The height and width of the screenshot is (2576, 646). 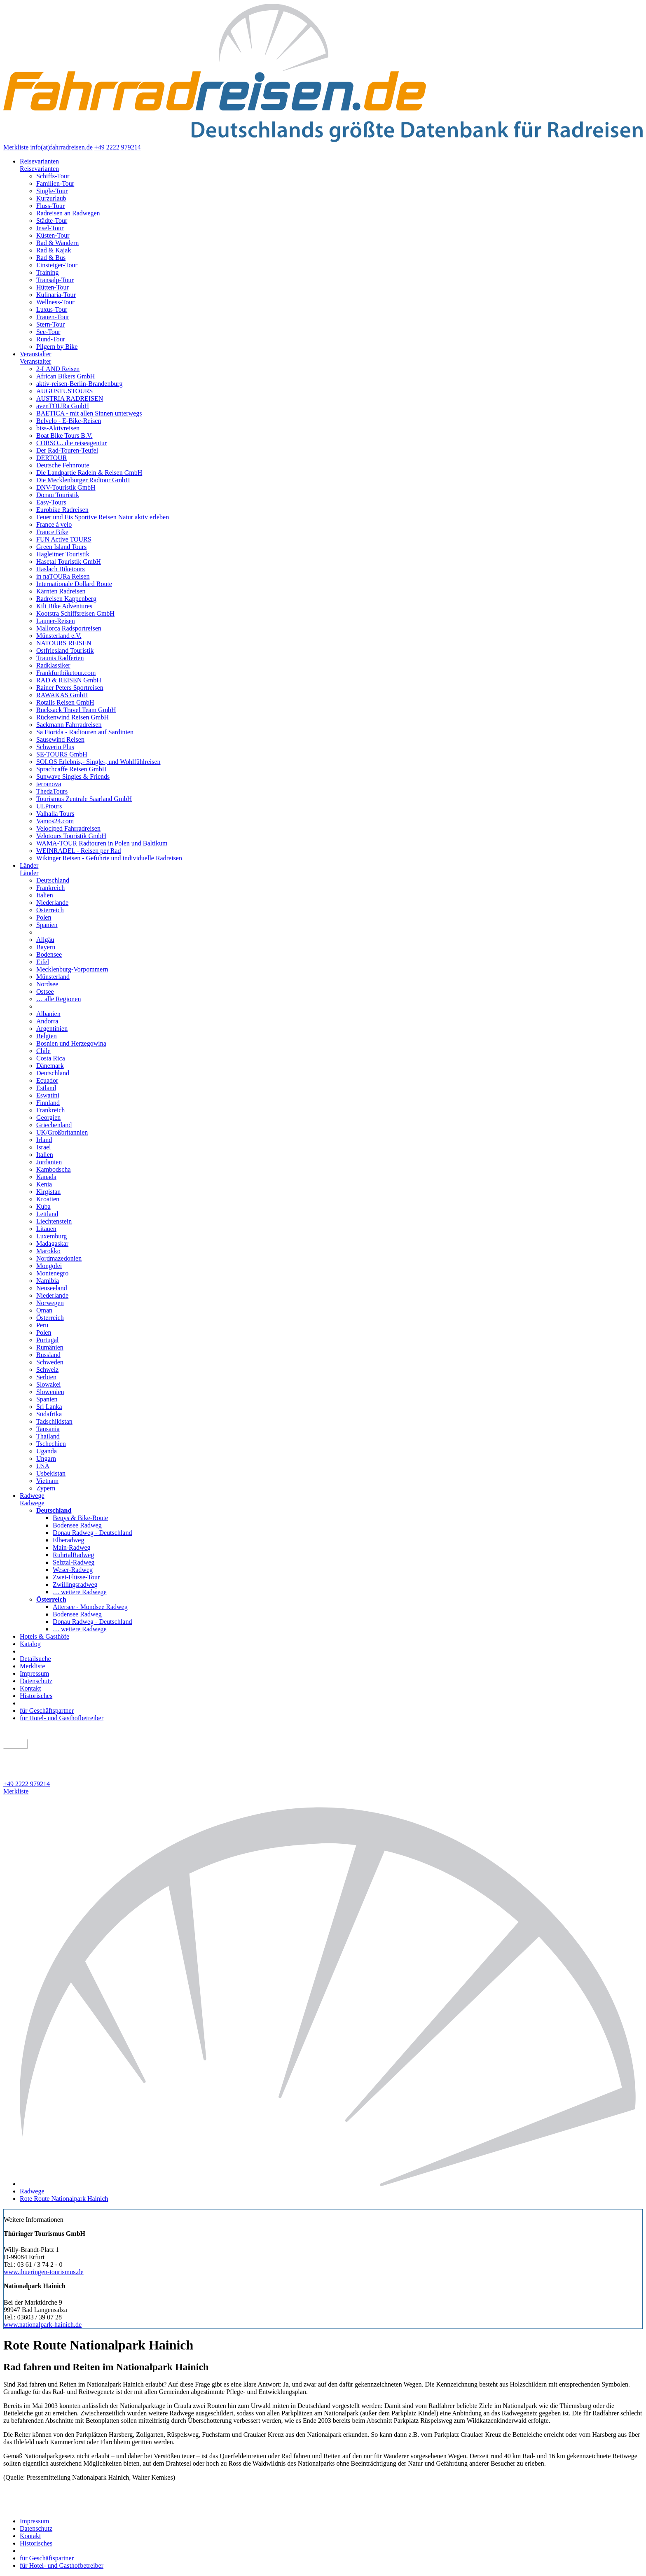 What do you see at coordinates (49, 1265) in the screenshot?
I see `Mongolei` at bounding box center [49, 1265].